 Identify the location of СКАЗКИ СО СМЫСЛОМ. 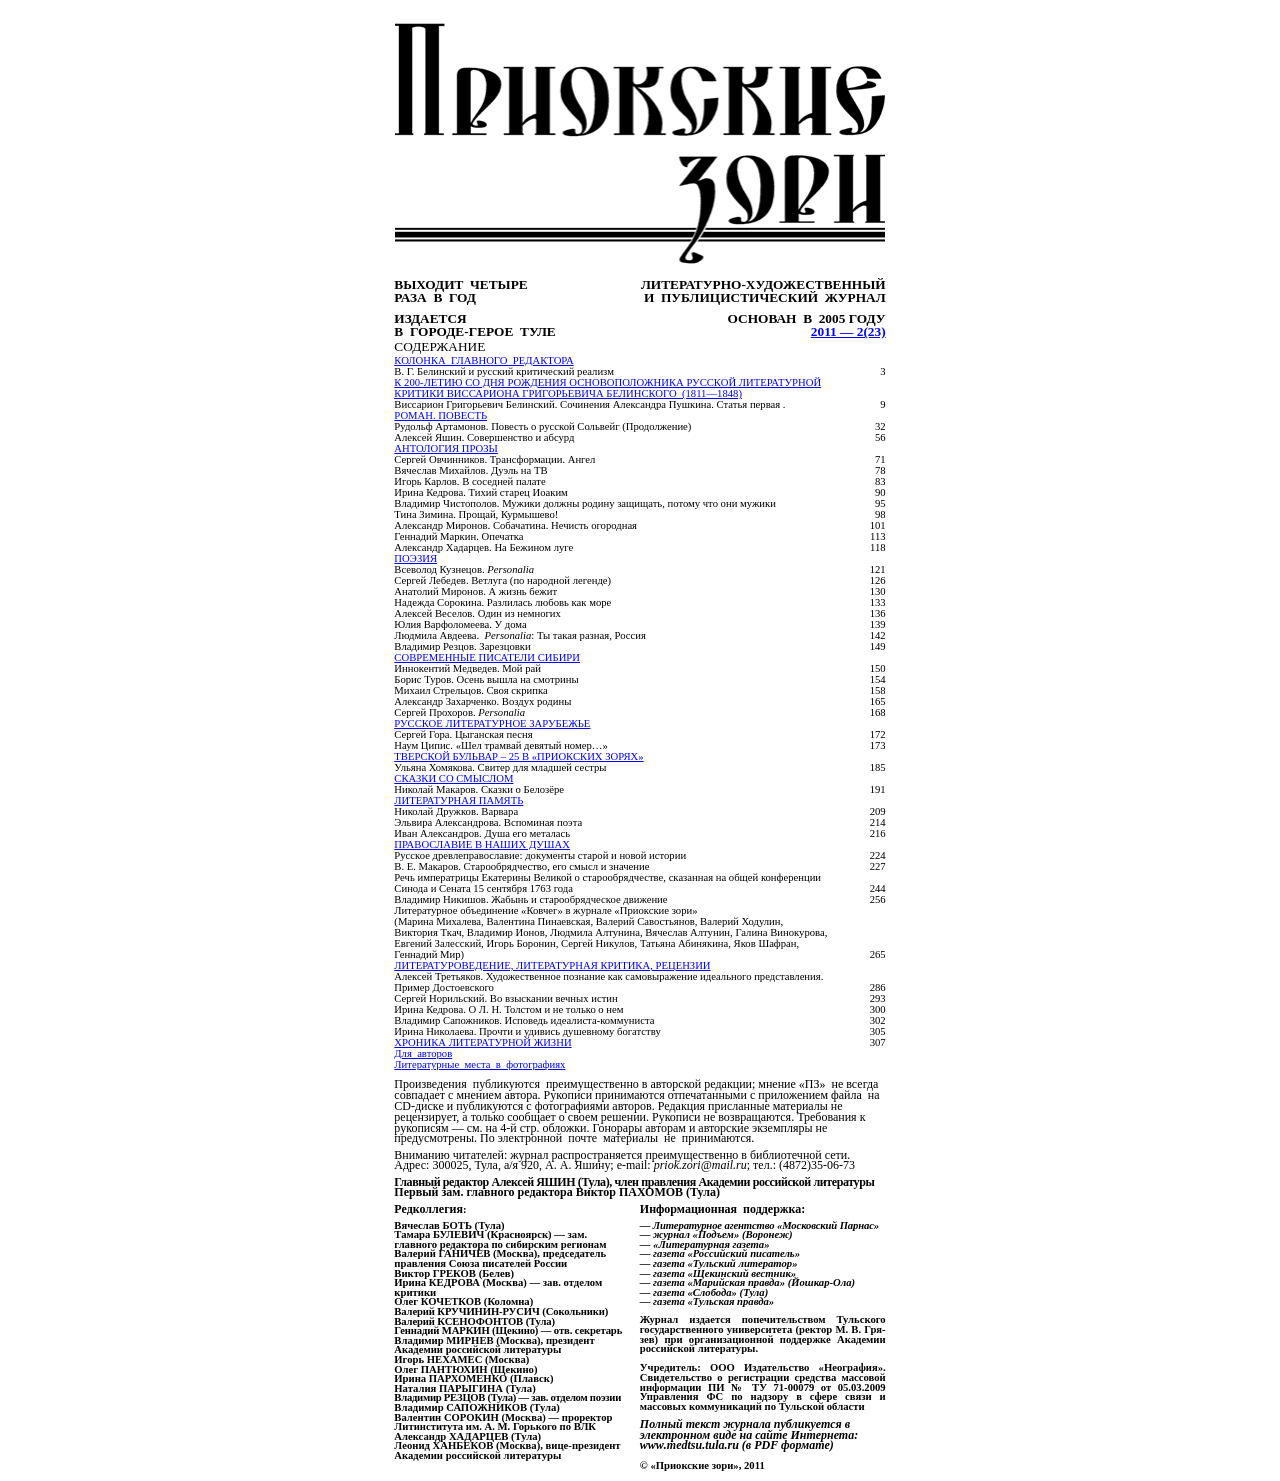
(453, 778).